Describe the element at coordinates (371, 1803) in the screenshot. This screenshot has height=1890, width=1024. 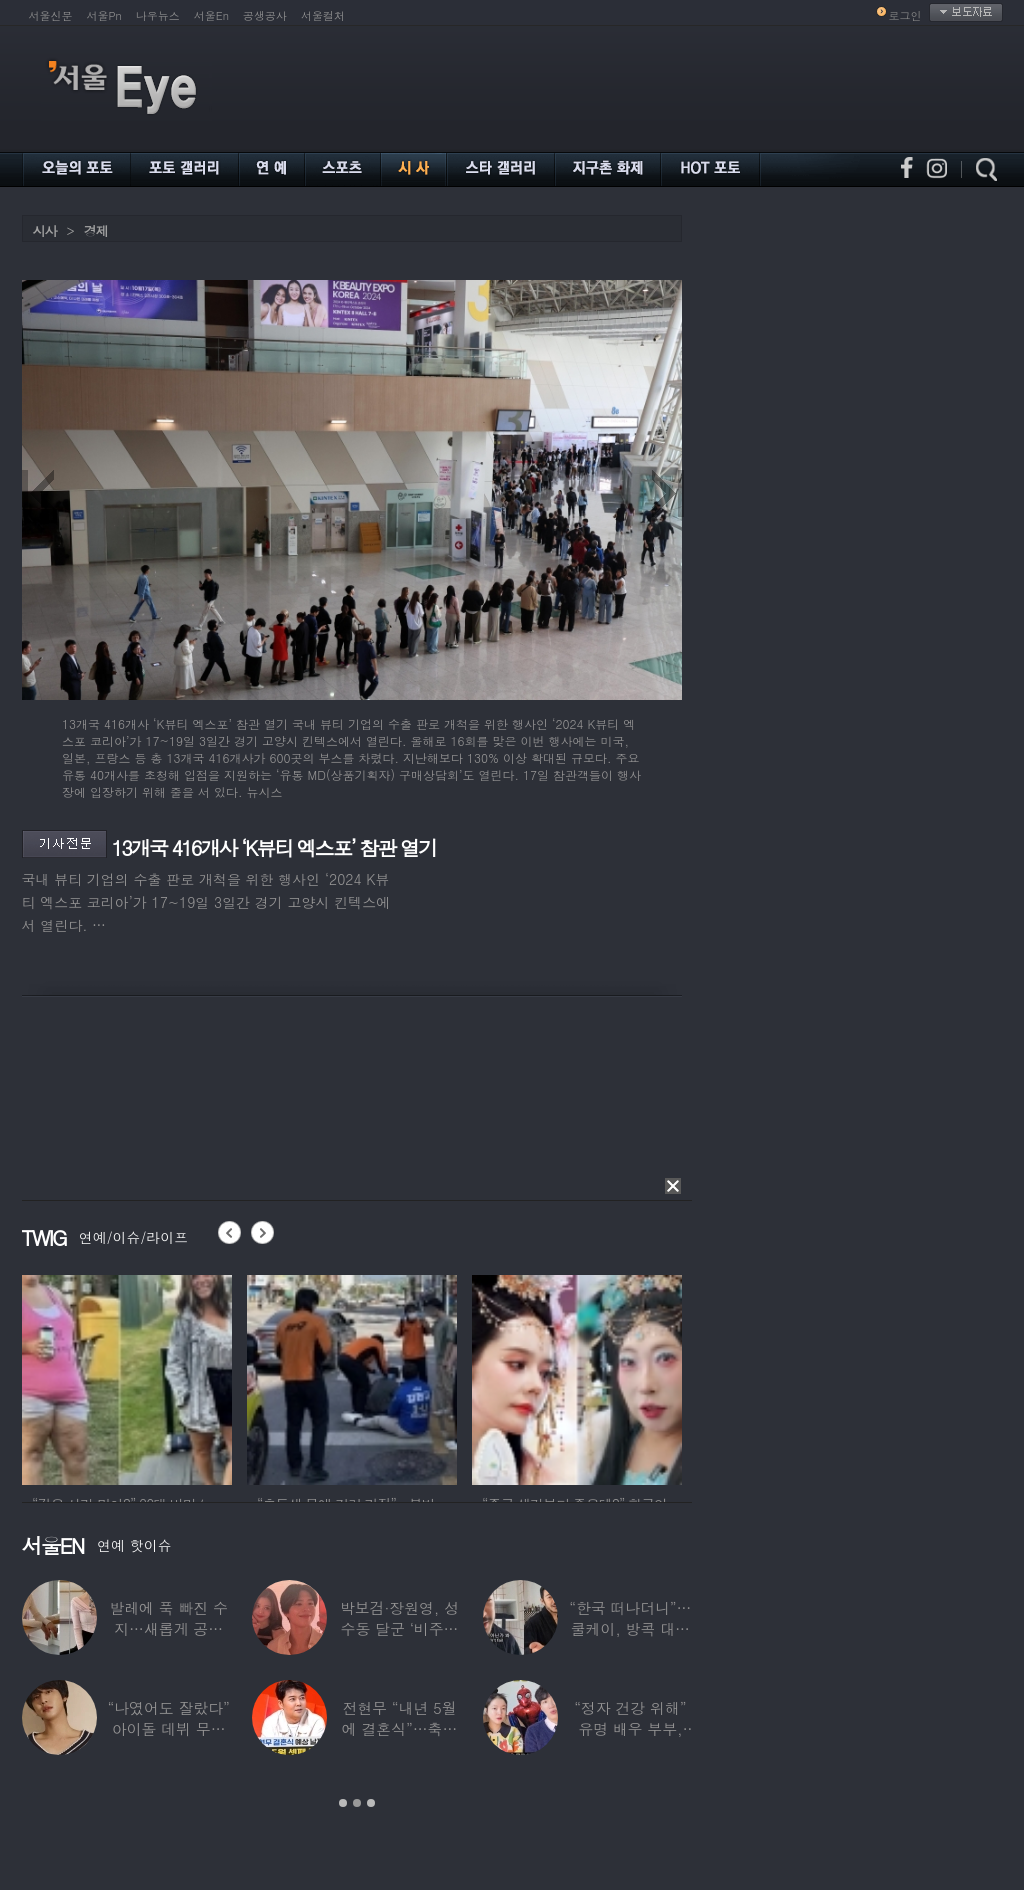
I see `3 [button]` at that location.